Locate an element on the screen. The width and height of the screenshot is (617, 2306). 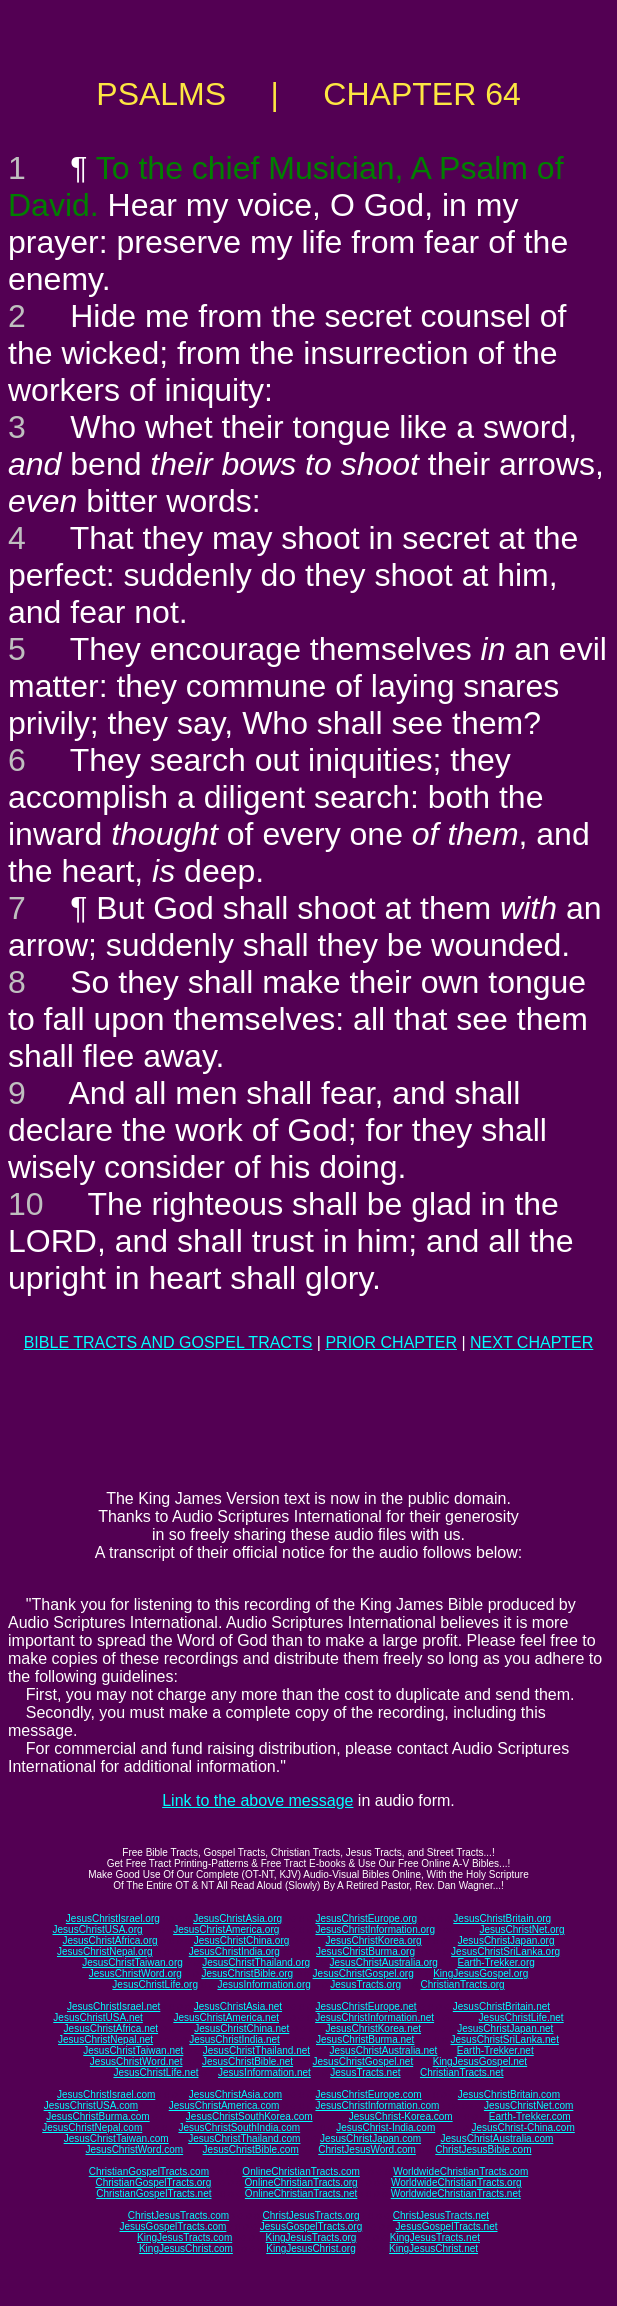
ChristianGospelTracts.org is located at coordinates (153, 2182).